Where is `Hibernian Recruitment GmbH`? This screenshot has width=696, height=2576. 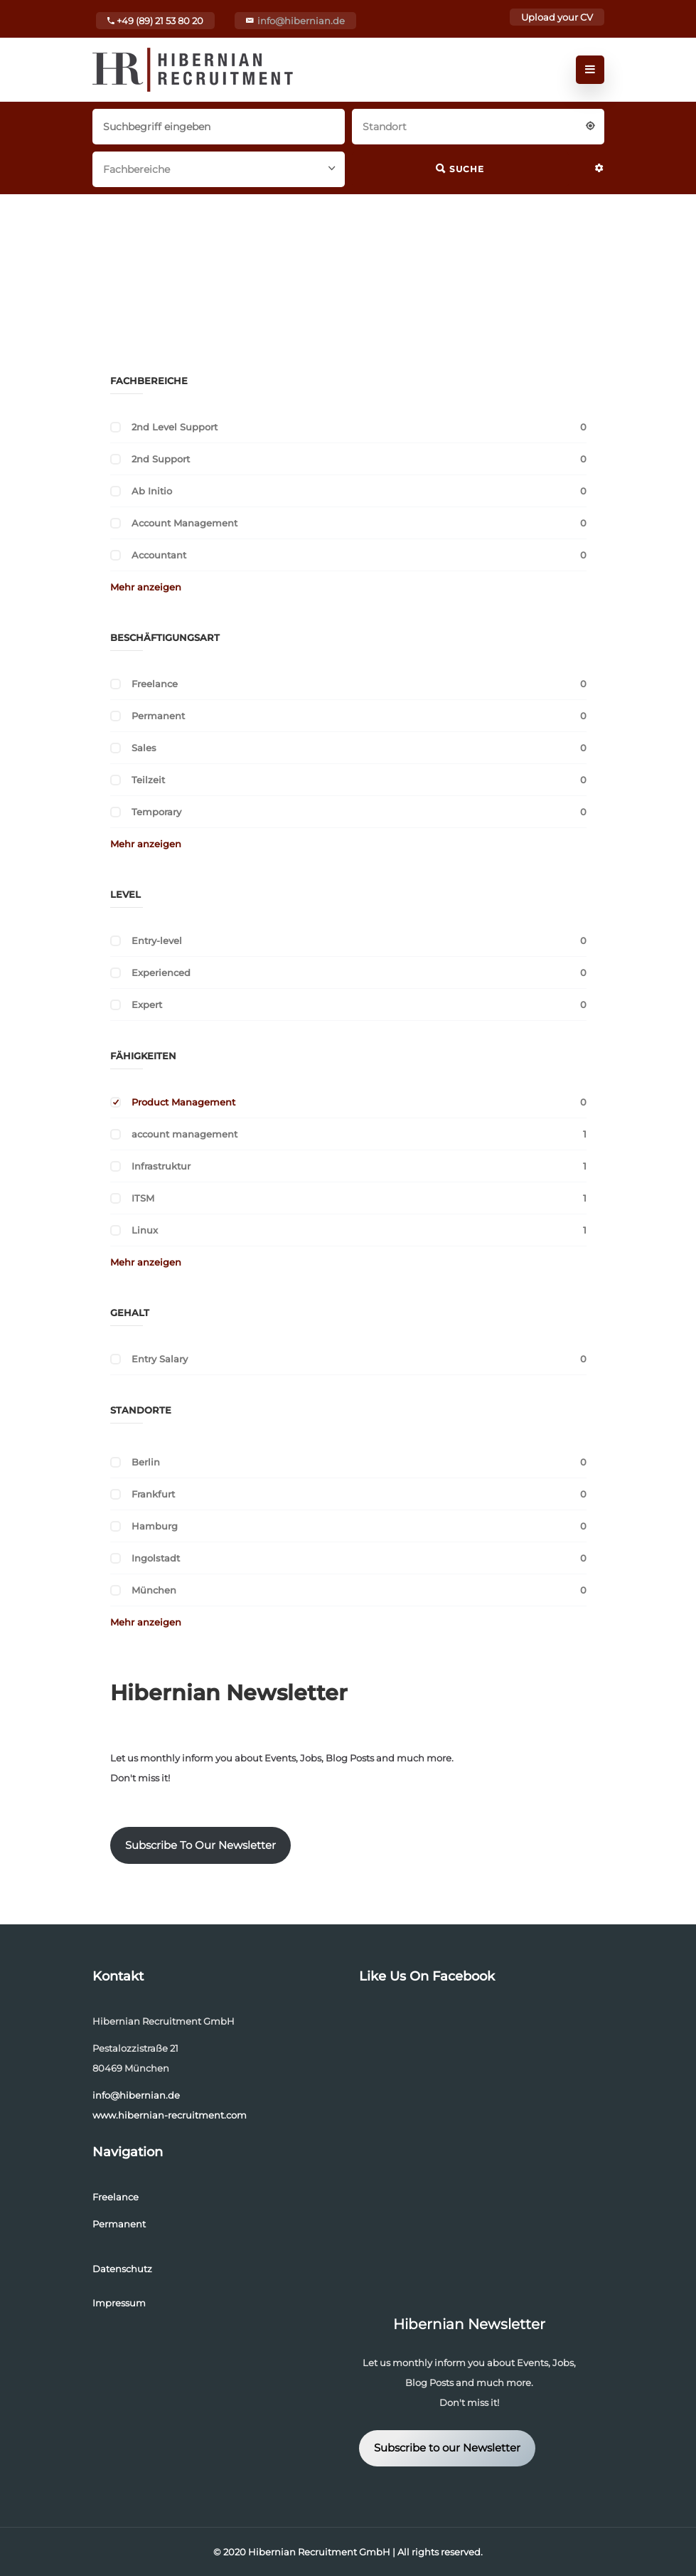
Hibernian Recruitment GmbH is located at coordinates (319, 2552).